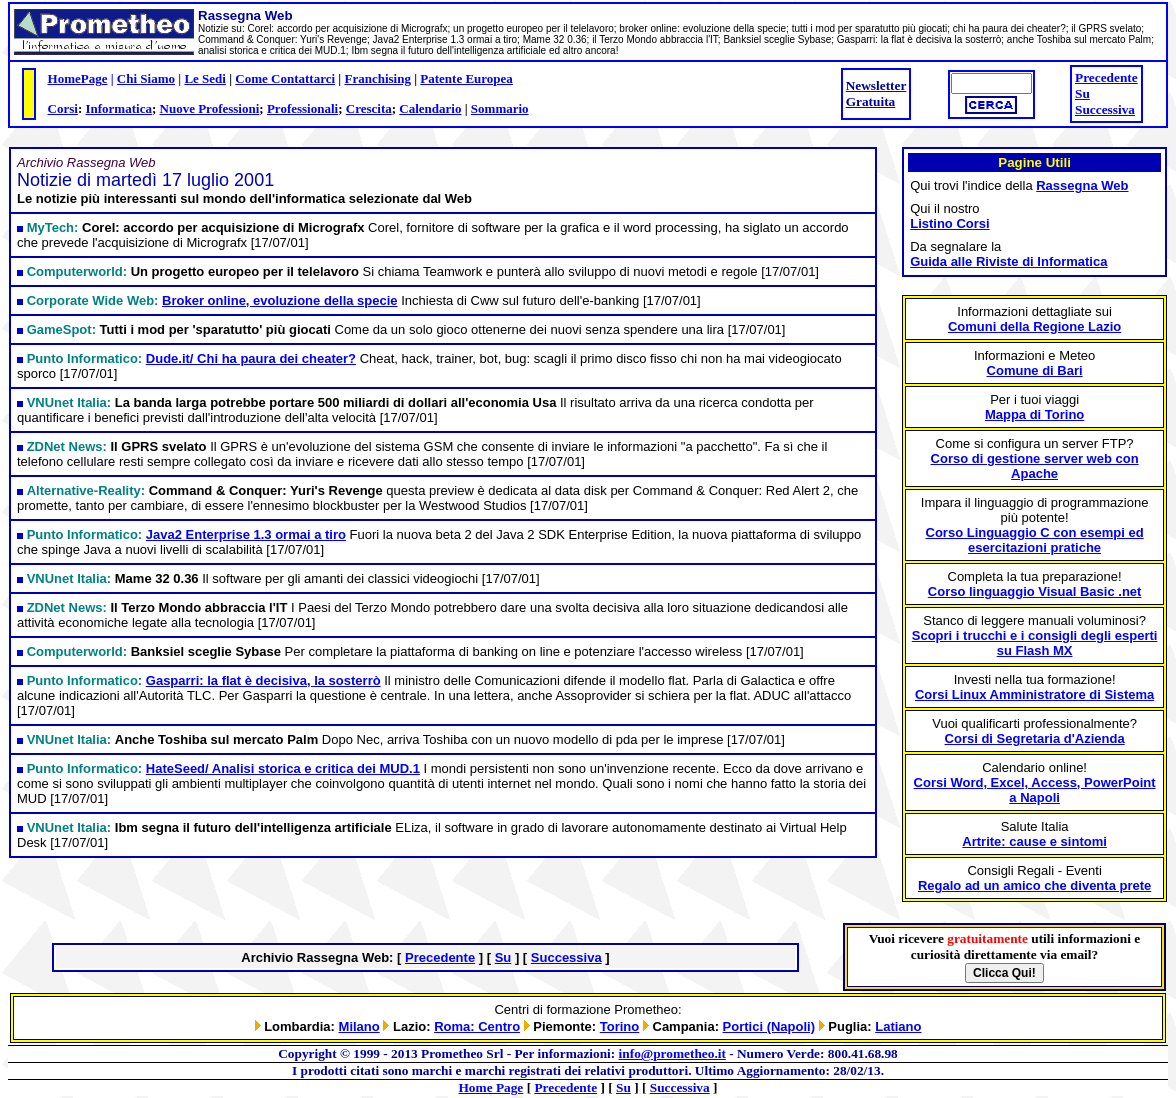 This screenshot has height=1098, width=1176. I want to click on Successiva, so click(1105, 109).